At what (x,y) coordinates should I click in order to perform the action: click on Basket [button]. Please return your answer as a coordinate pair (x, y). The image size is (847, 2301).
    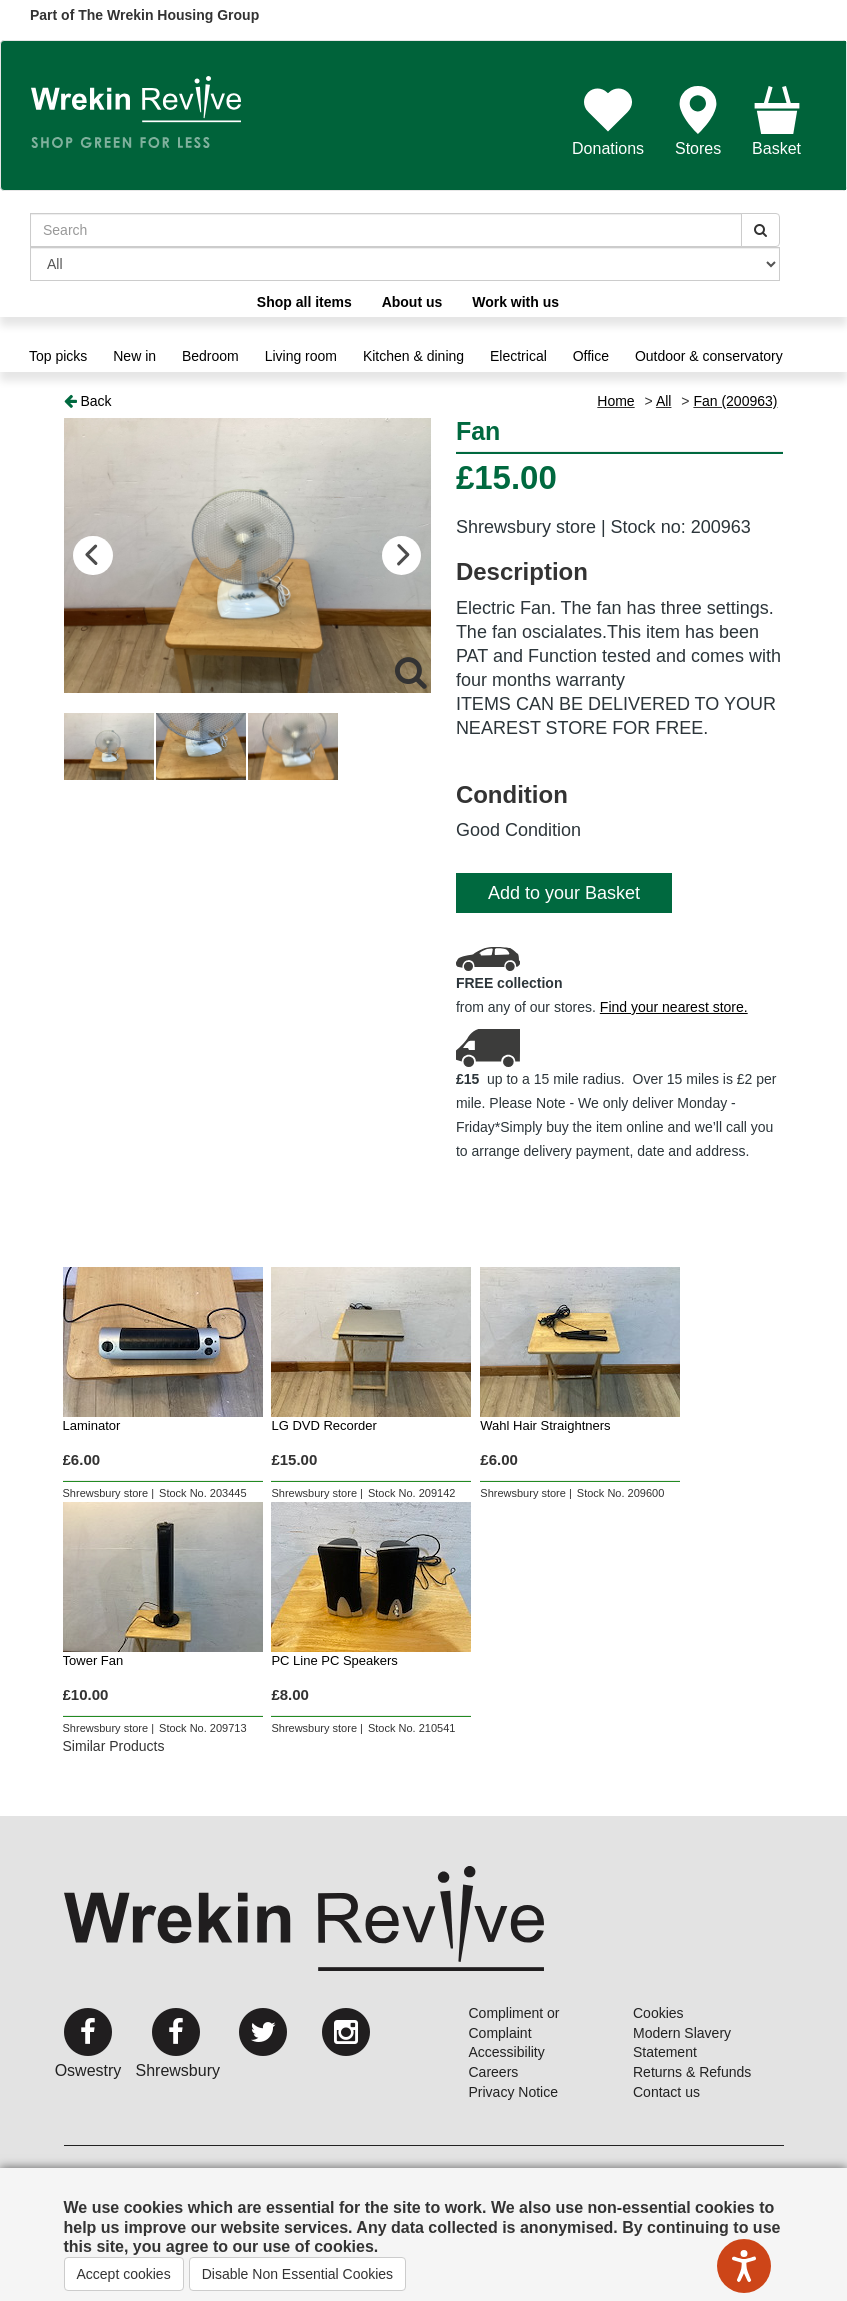
    Looking at the image, I should click on (776, 121).